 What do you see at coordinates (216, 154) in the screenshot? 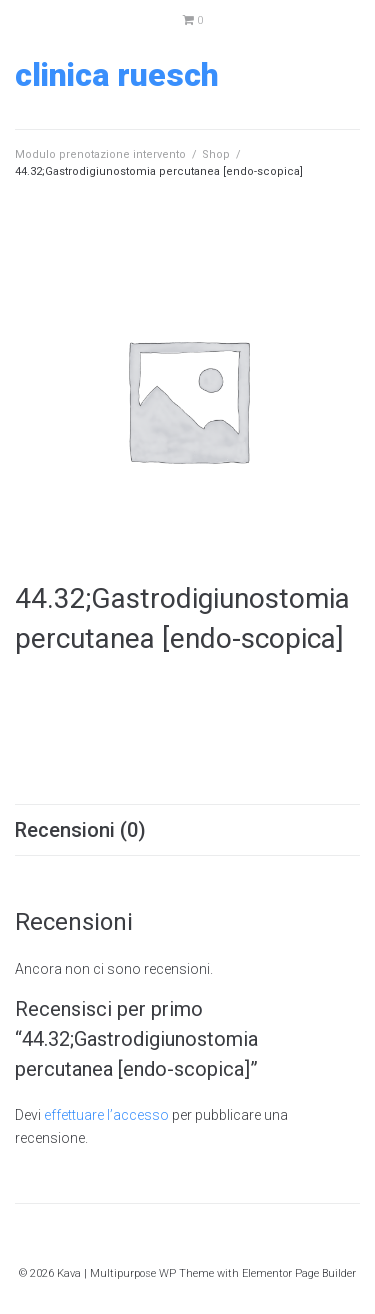
I see `Shop` at bounding box center [216, 154].